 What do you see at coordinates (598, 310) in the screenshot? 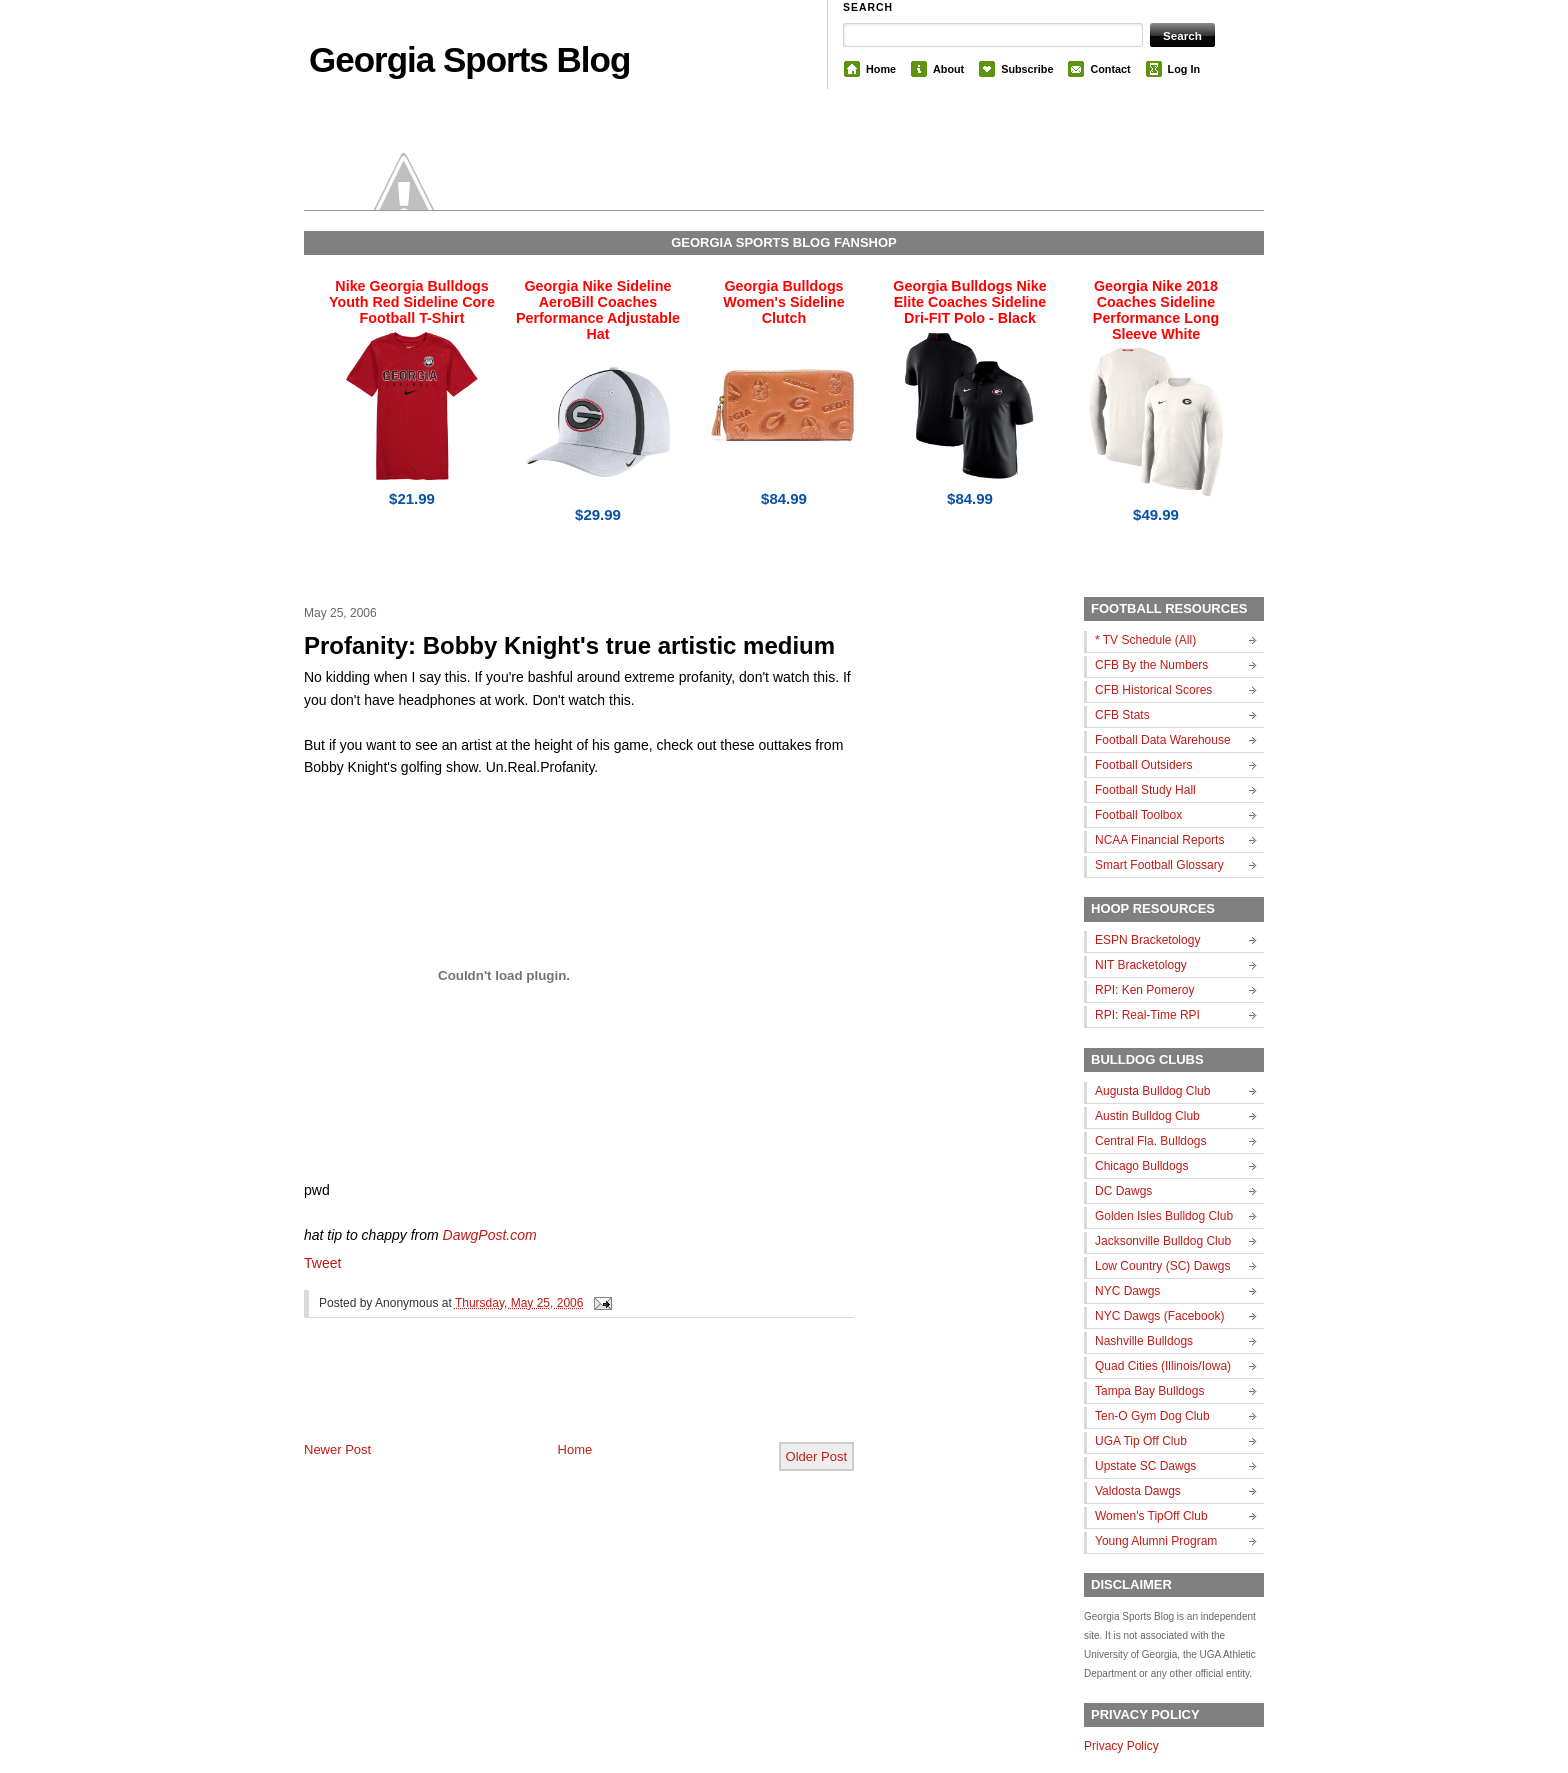
I see `Georgia Nike Sideline AeroBill Coaches Performance Adjustable Hat` at bounding box center [598, 310].